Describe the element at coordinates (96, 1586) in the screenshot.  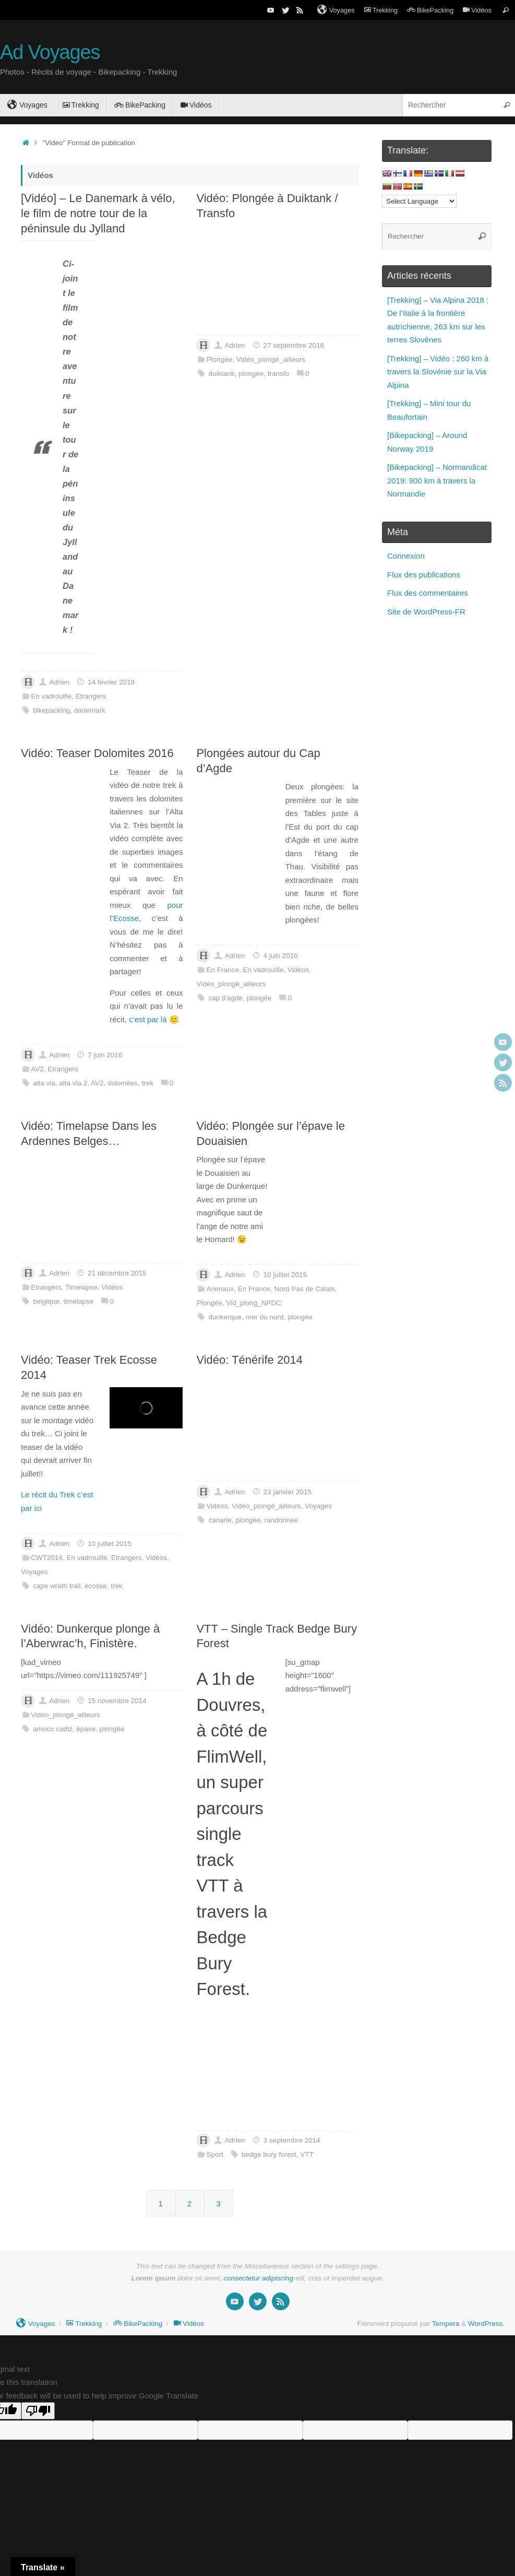
I see `écosse` at that location.